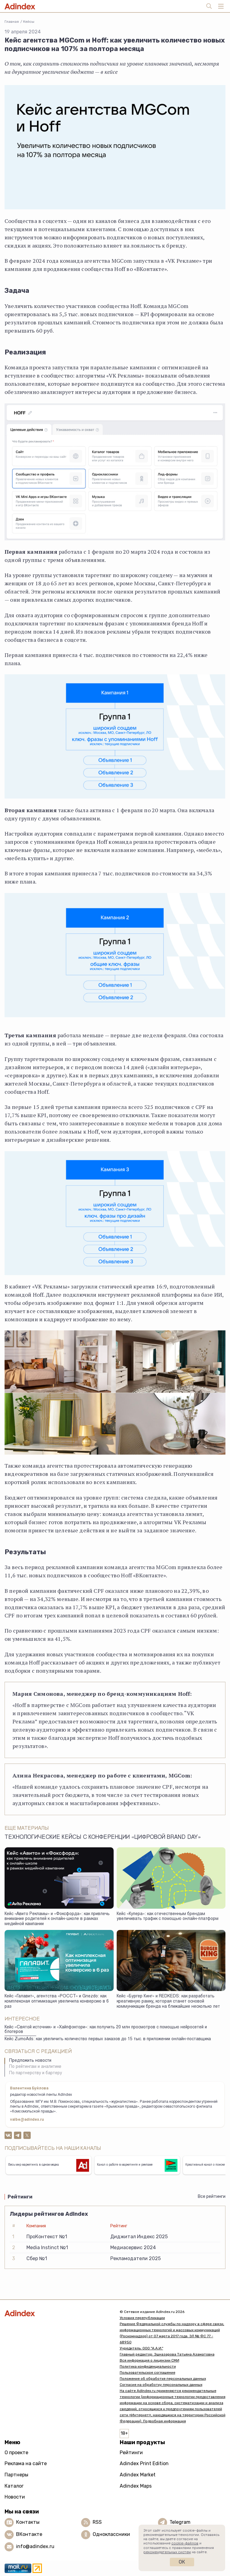 Image resolution: width=230 pixels, height=2576 pixels. What do you see at coordinates (167, 1916) in the screenshot?
I see `Кейс «Купера»: как отечественным брендам увеличивать трафик с помощью онлайн-платформ` at bounding box center [167, 1916].